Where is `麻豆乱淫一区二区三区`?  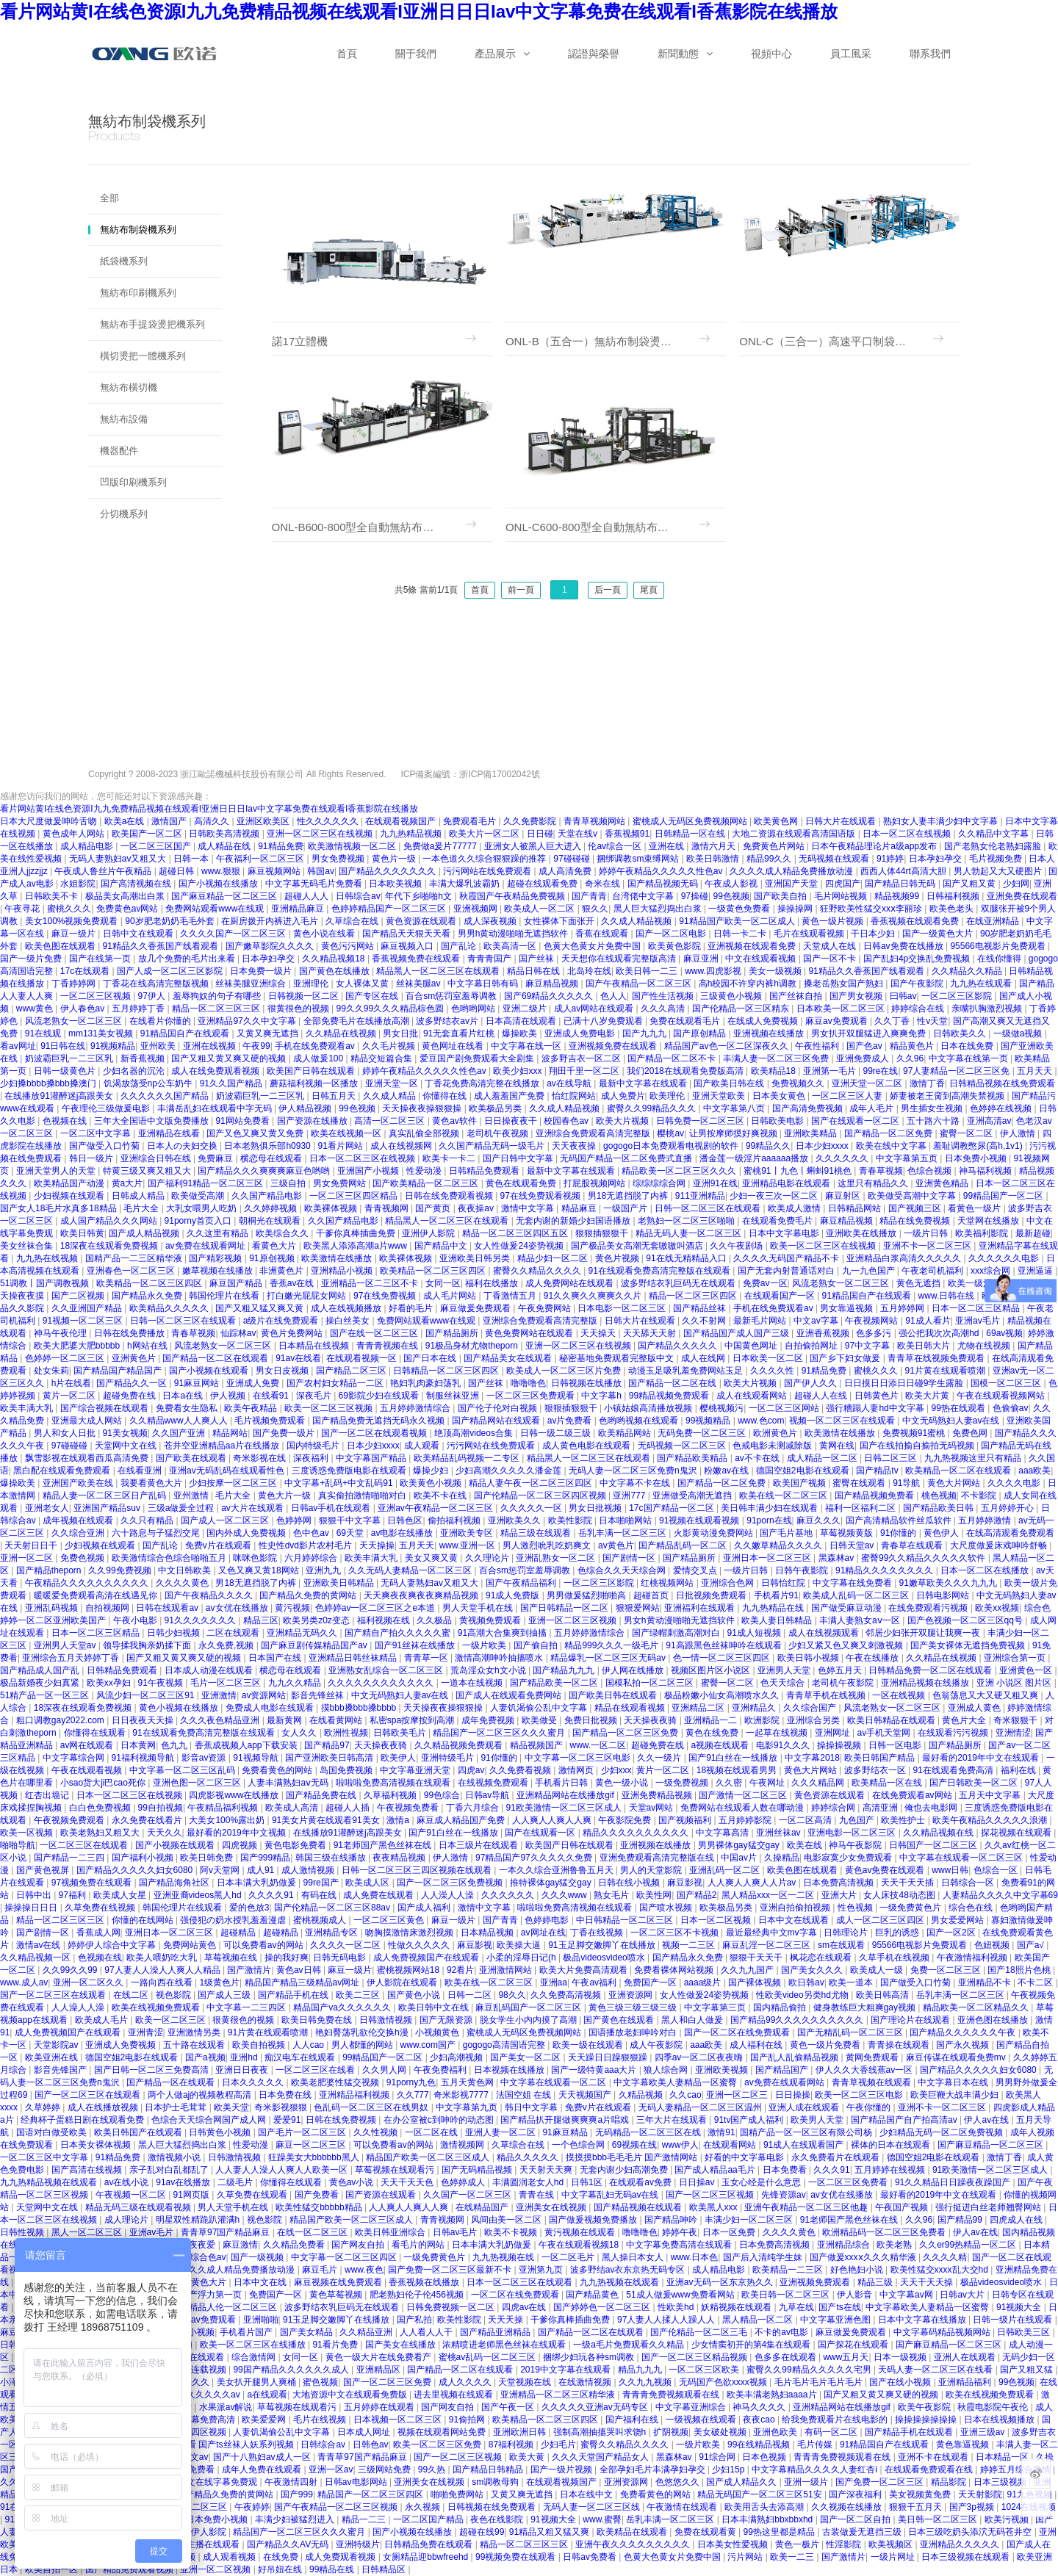 麻豆乱淫一区二区三区 is located at coordinates (767, 1945).